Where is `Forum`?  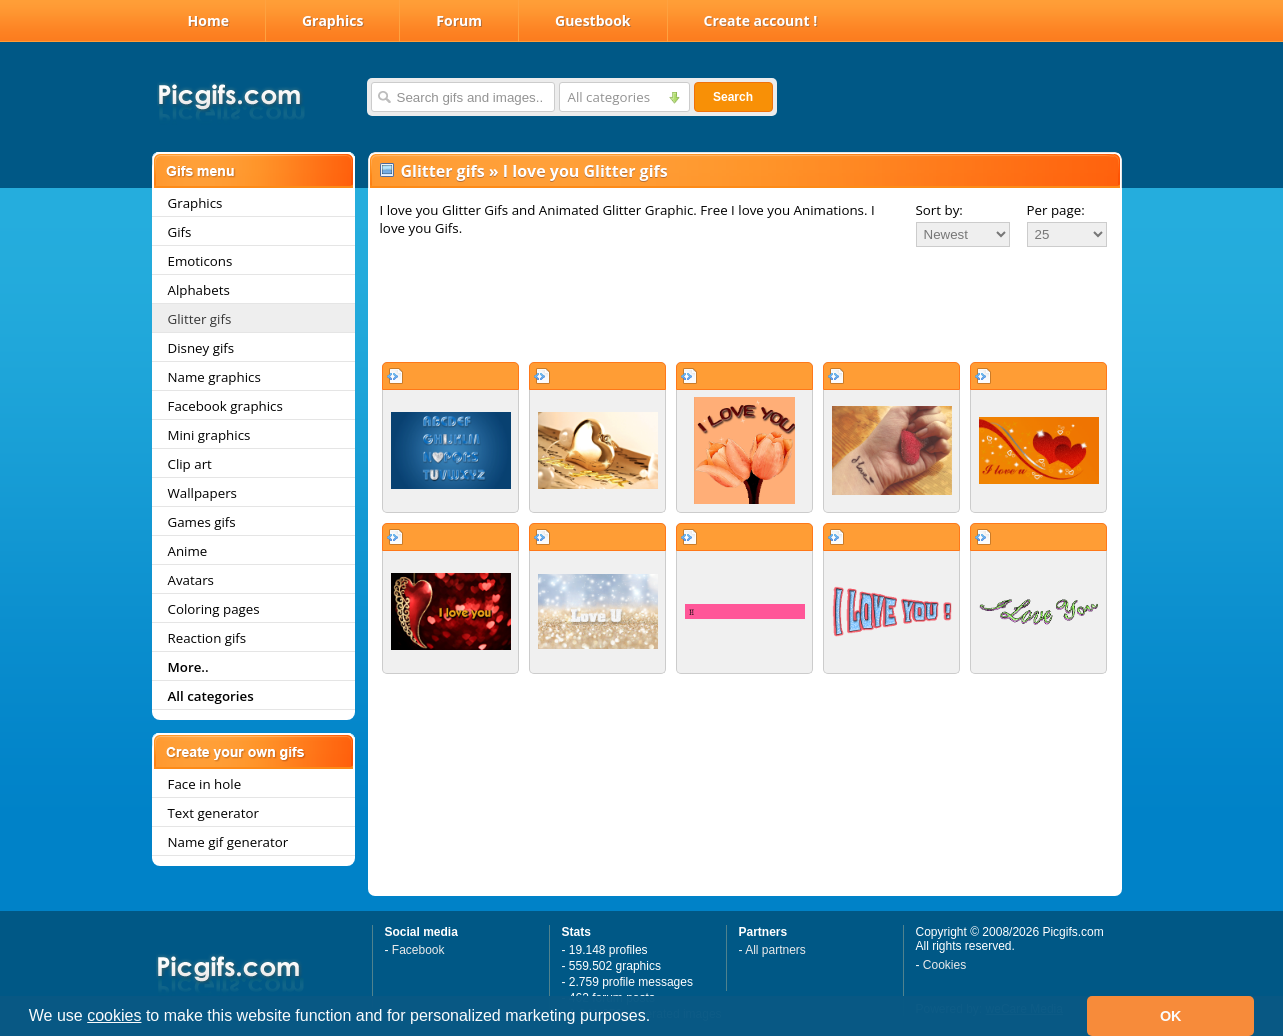
Forum is located at coordinates (459, 20).